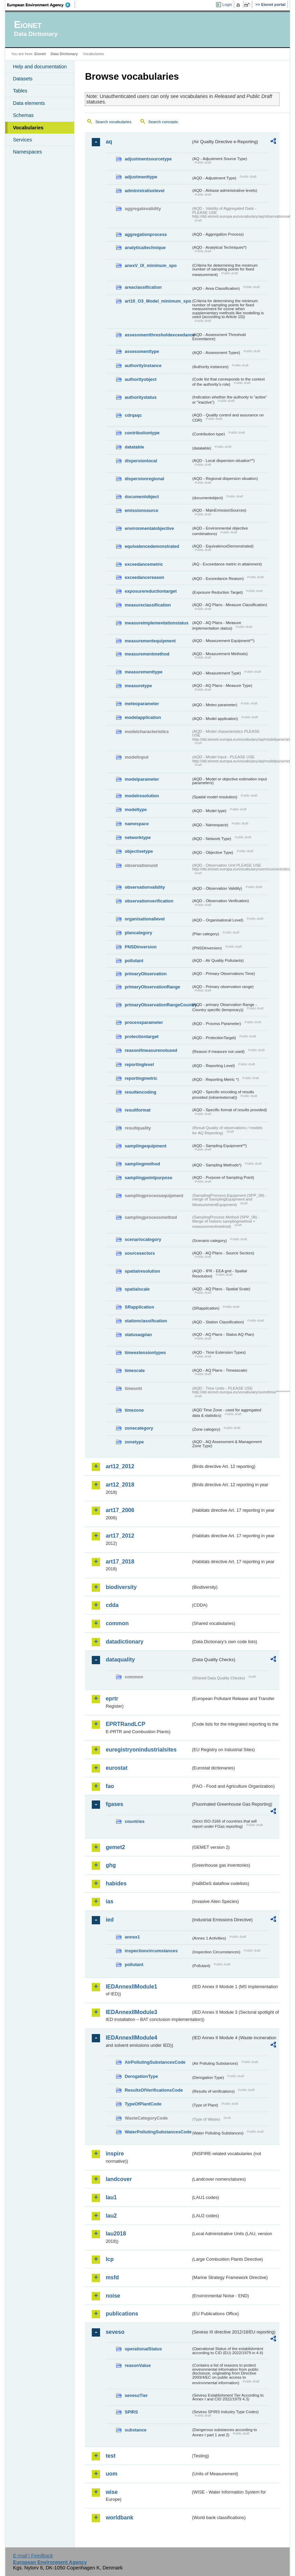 Image resolution: width=295 pixels, height=2576 pixels. I want to click on DerogationType, so click(141, 2076).